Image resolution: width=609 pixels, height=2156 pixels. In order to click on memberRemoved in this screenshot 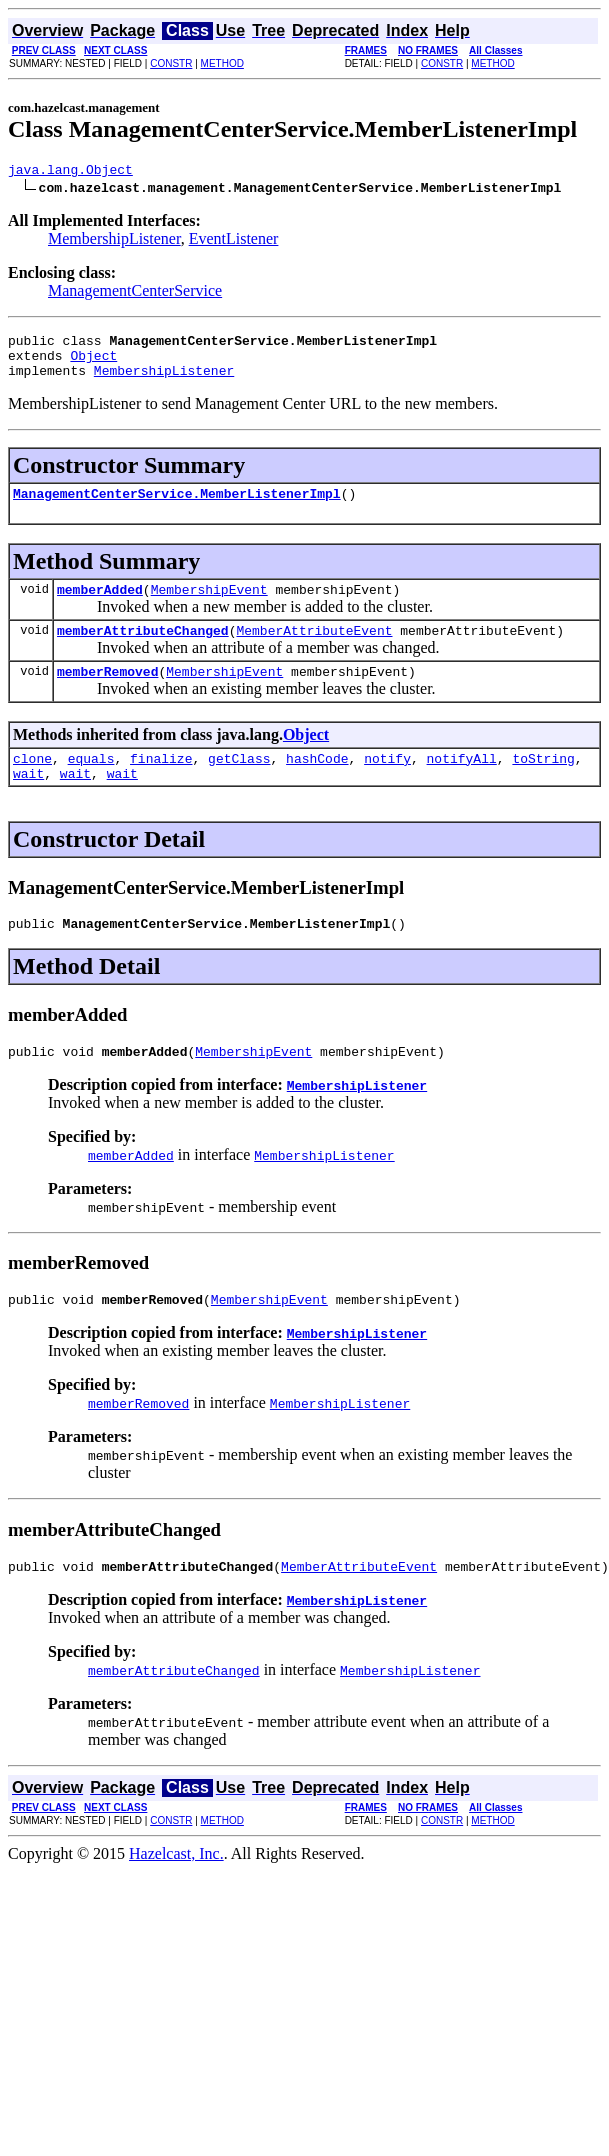, I will do `click(107, 695)`.